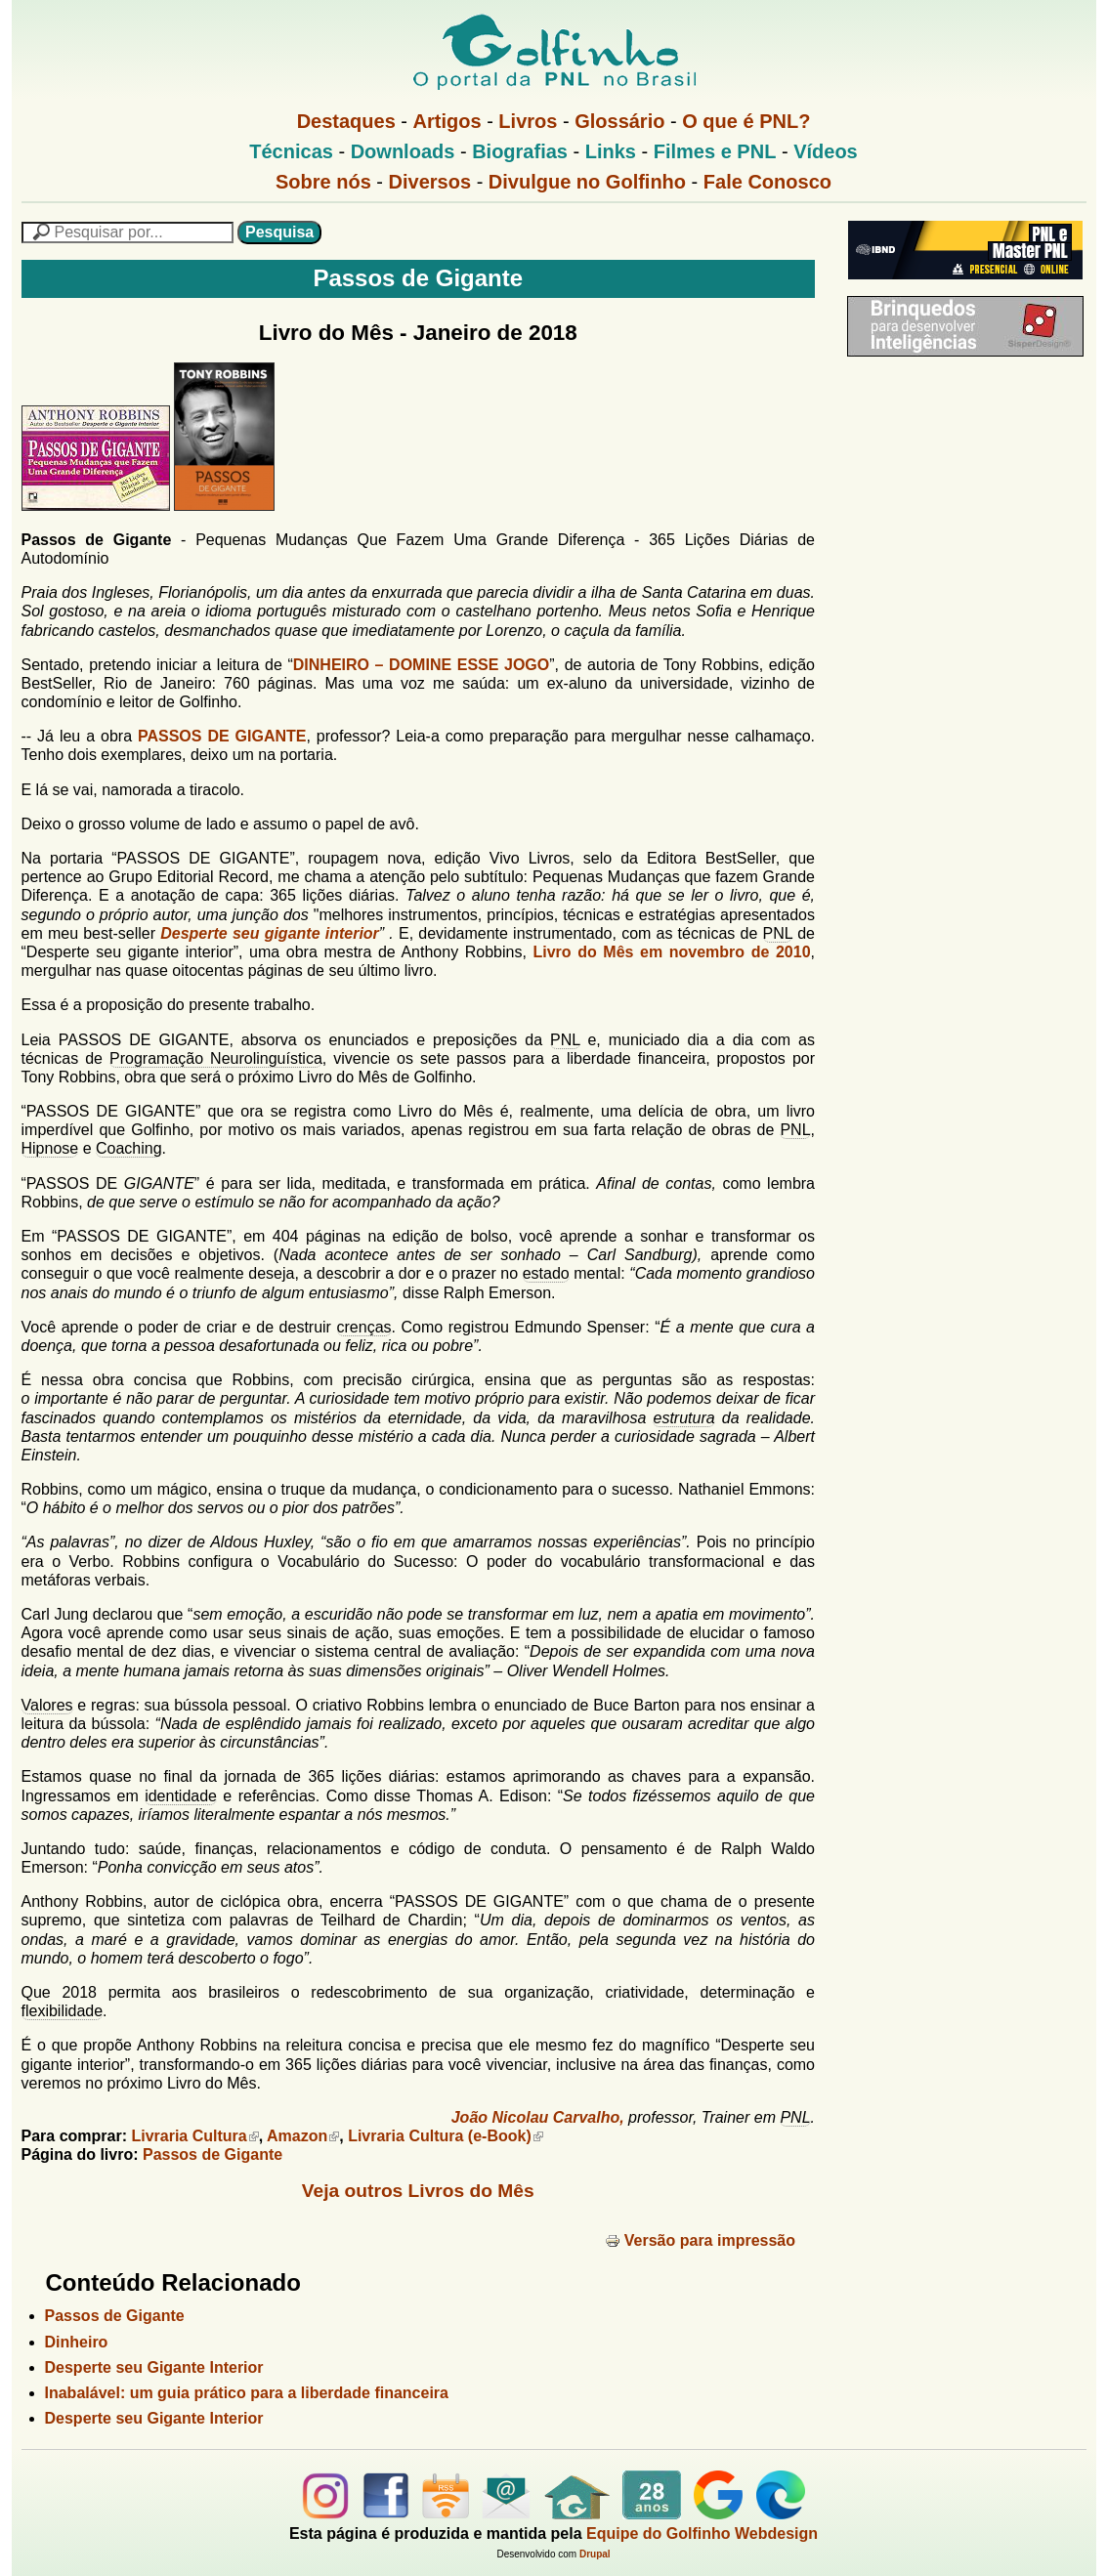 The image size is (1107, 2576). What do you see at coordinates (767, 181) in the screenshot?
I see `Fale Conosco` at bounding box center [767, 181].